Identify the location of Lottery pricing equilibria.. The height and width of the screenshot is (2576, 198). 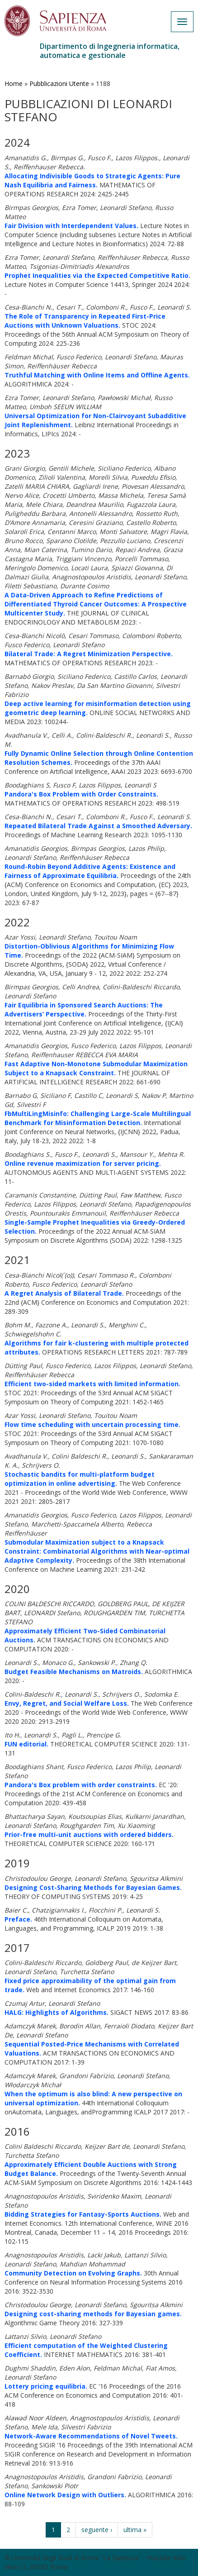
(46, 2386).